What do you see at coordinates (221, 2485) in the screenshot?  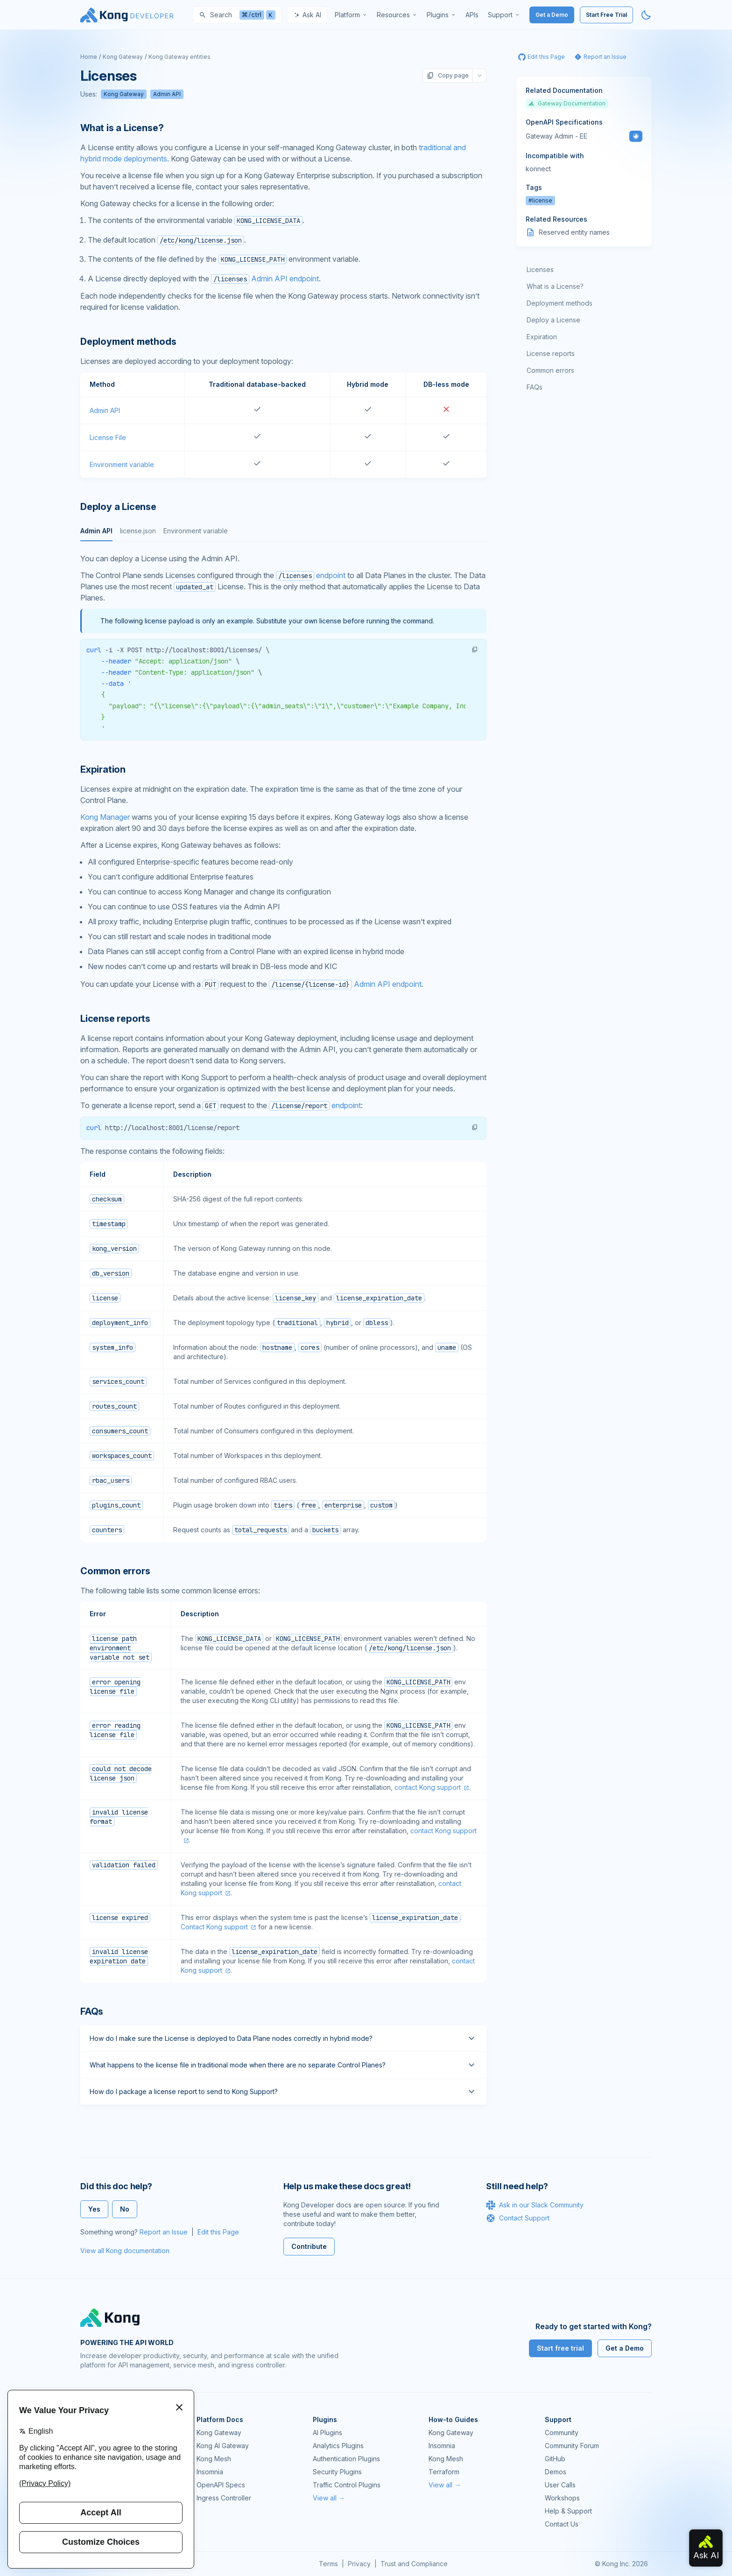 I see `OpenAPI Specs` at bounding box center [221, 2485].